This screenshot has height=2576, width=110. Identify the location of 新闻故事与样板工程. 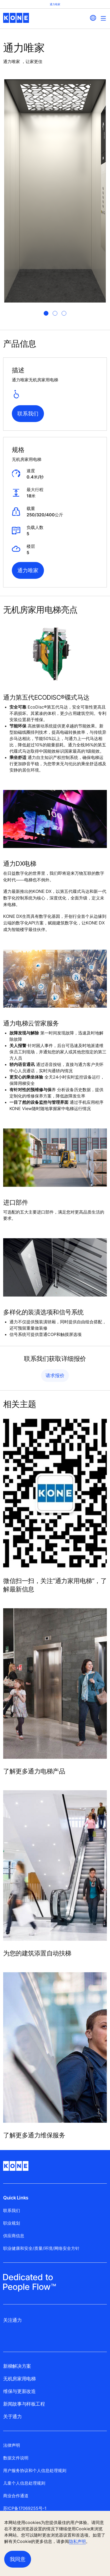
(24, 2404).